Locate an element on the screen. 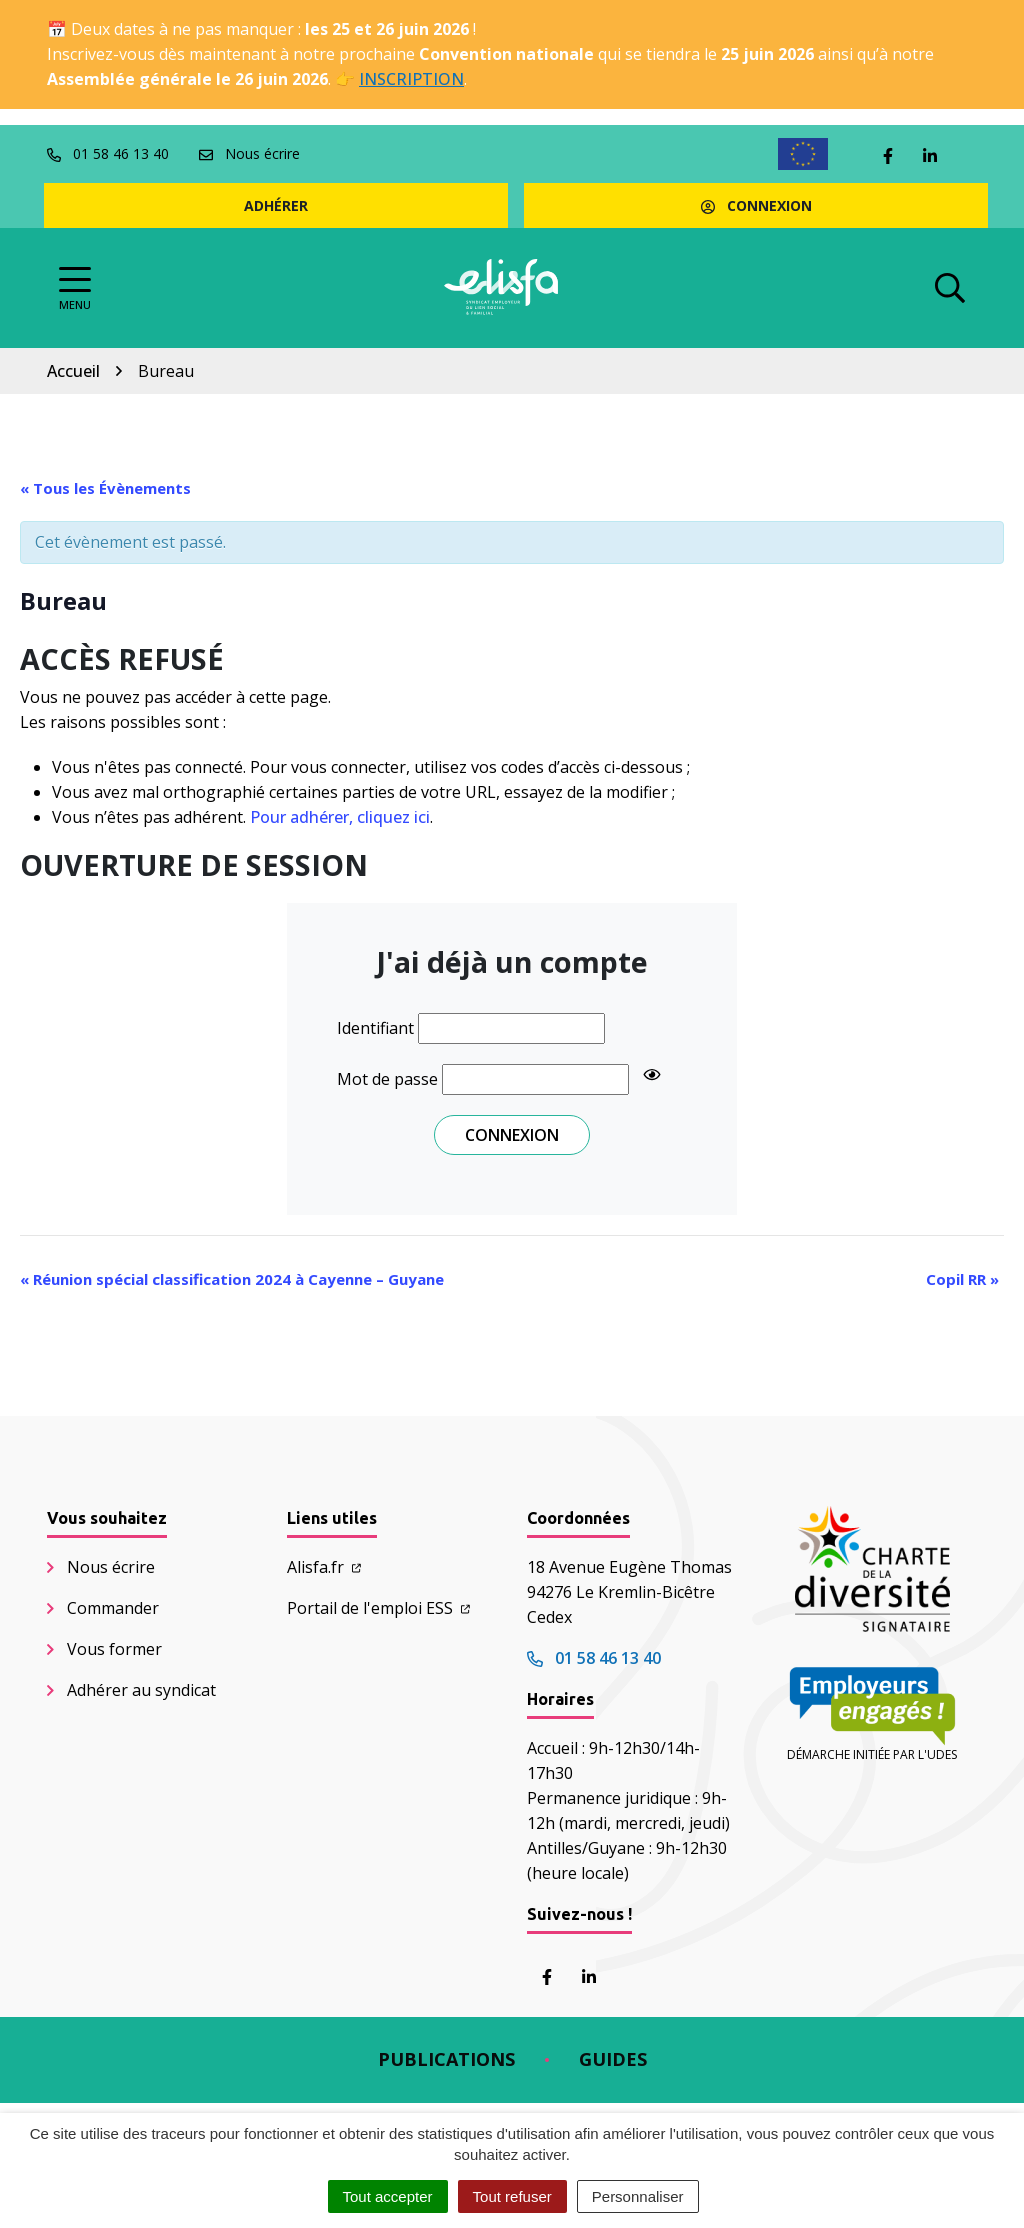  Connexion is located at coordinates (756, 205).